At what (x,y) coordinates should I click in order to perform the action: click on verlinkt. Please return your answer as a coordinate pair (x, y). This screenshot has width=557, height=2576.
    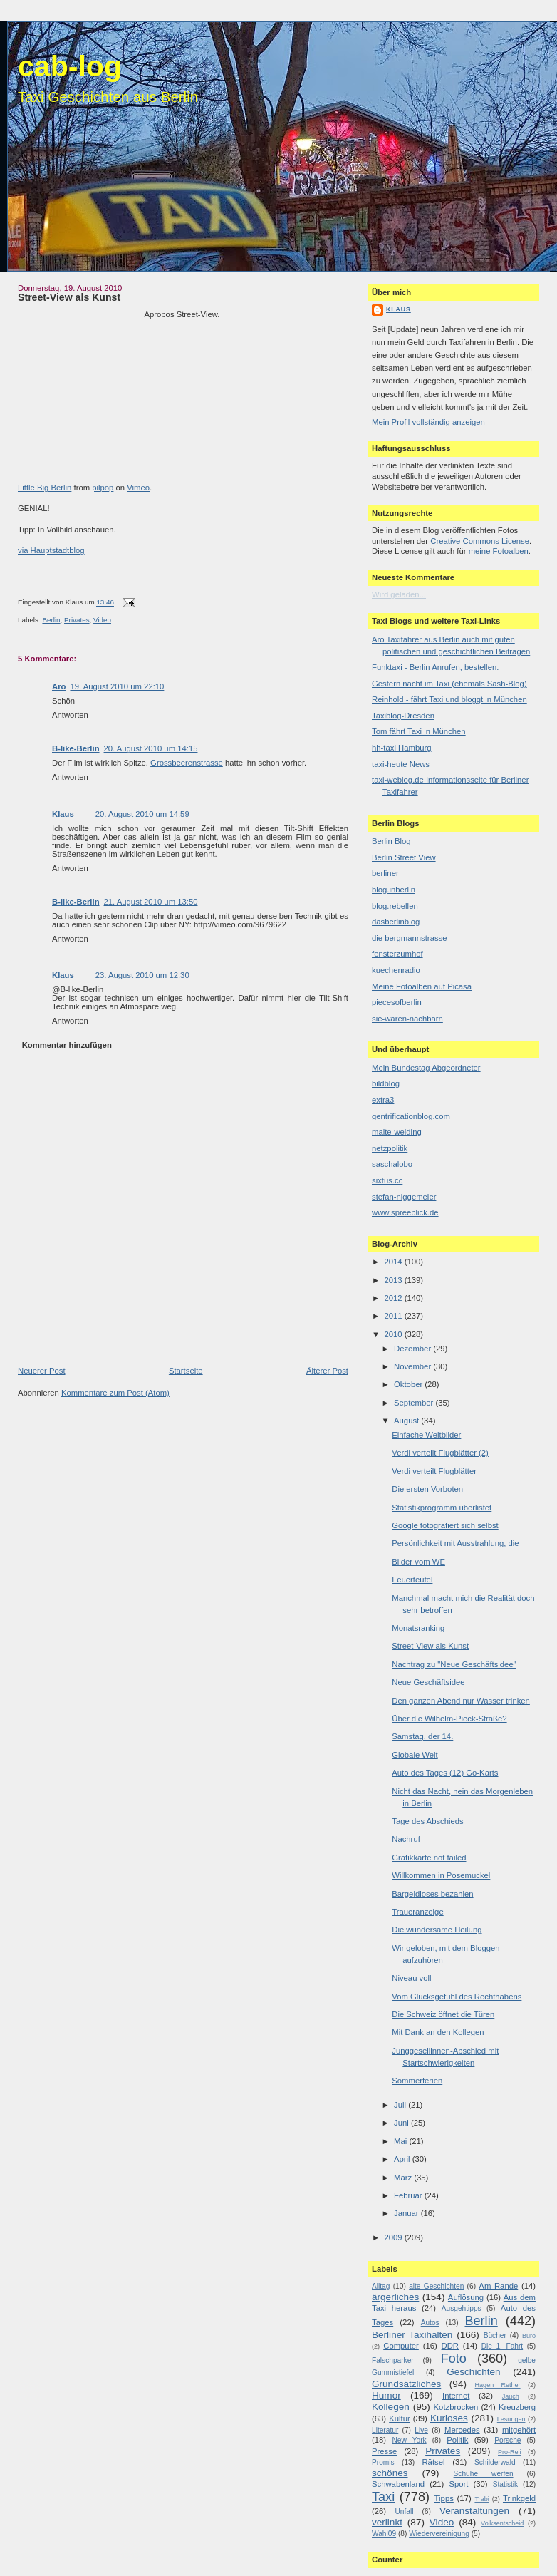
    Looking at the image, I should click on (387, 2522).